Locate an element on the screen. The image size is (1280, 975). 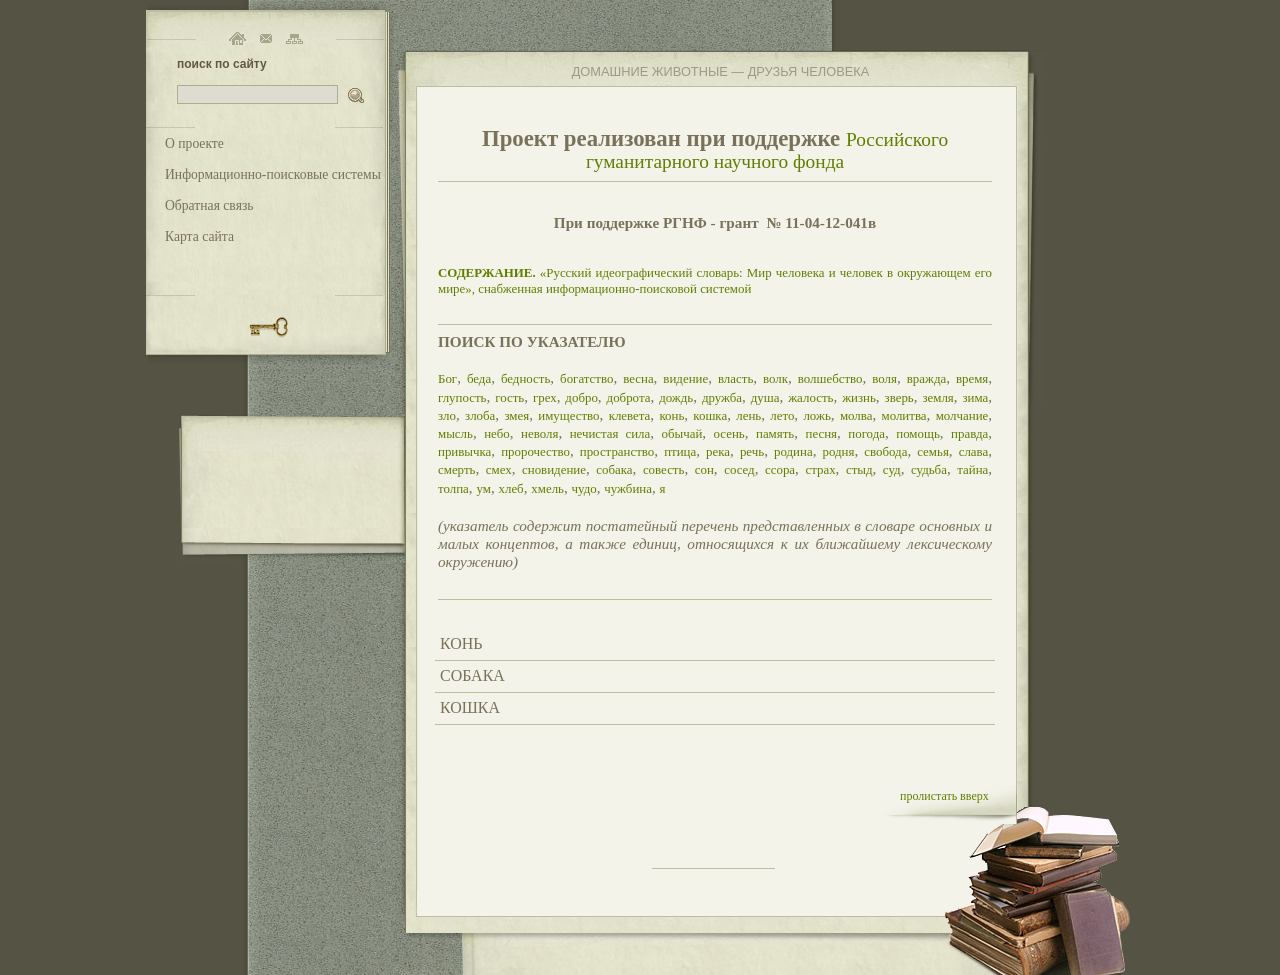
конь is located at coordinates (671, 415).